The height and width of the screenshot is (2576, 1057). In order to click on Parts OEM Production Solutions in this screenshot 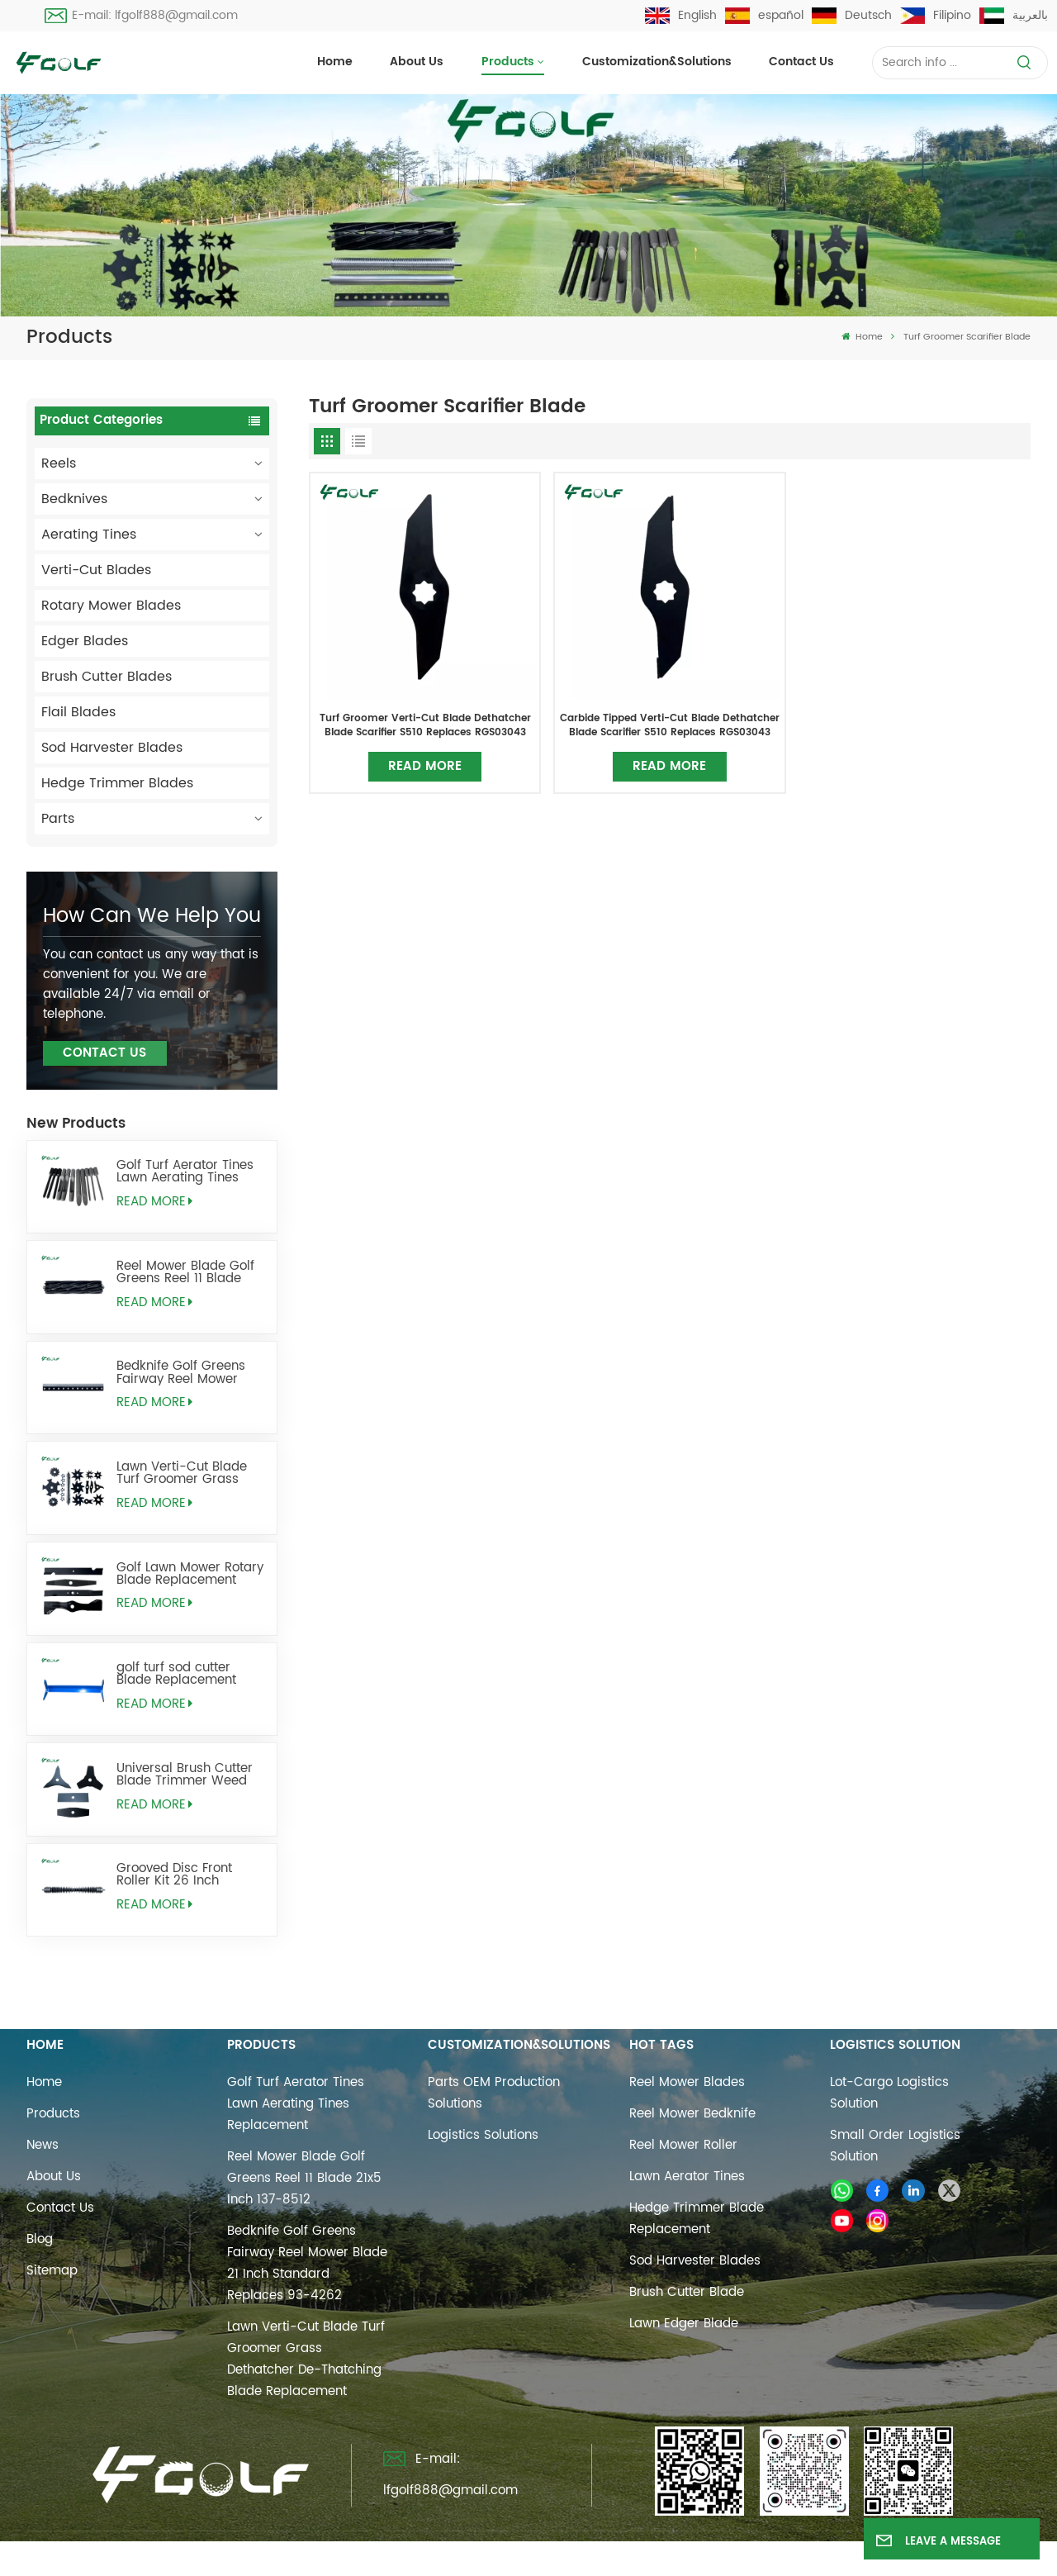, I will do `click(494, 2093)`.